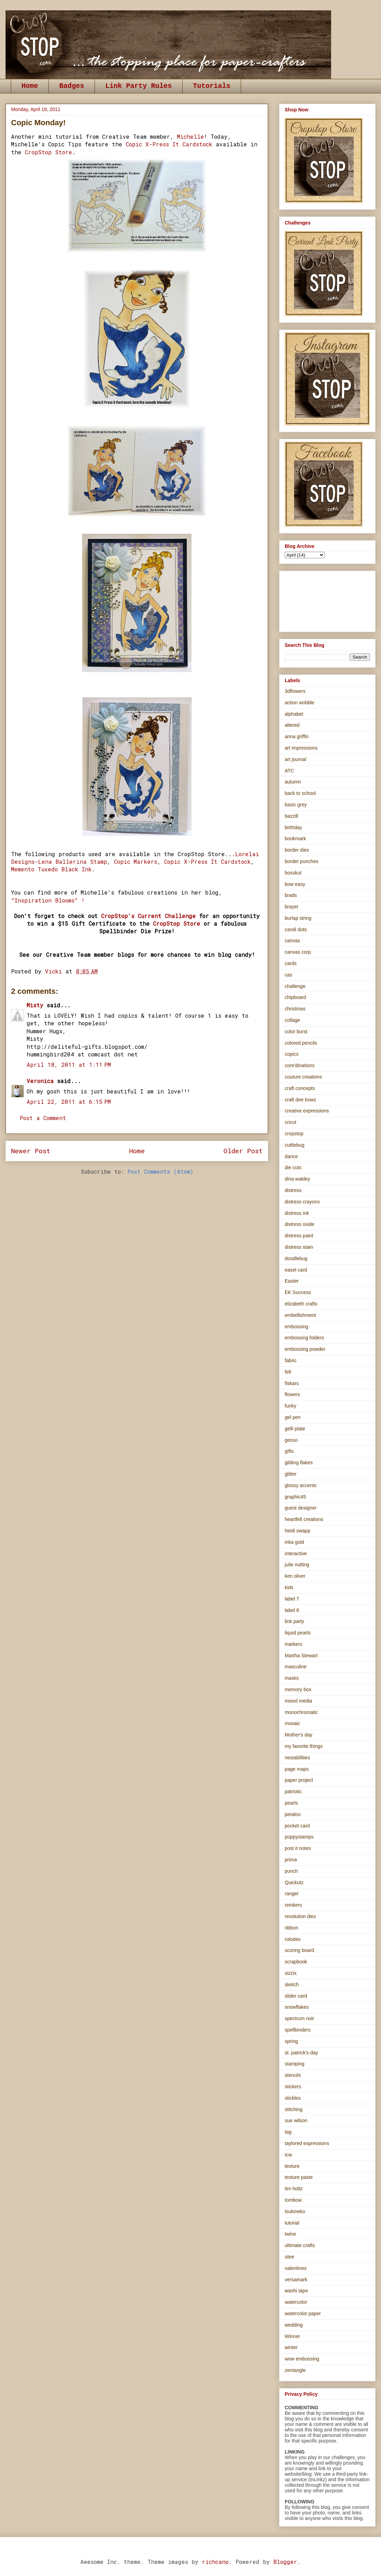 The height and width of the screenshot is (2576, 381). I want to click on snowflakes, so click(297, 2007).